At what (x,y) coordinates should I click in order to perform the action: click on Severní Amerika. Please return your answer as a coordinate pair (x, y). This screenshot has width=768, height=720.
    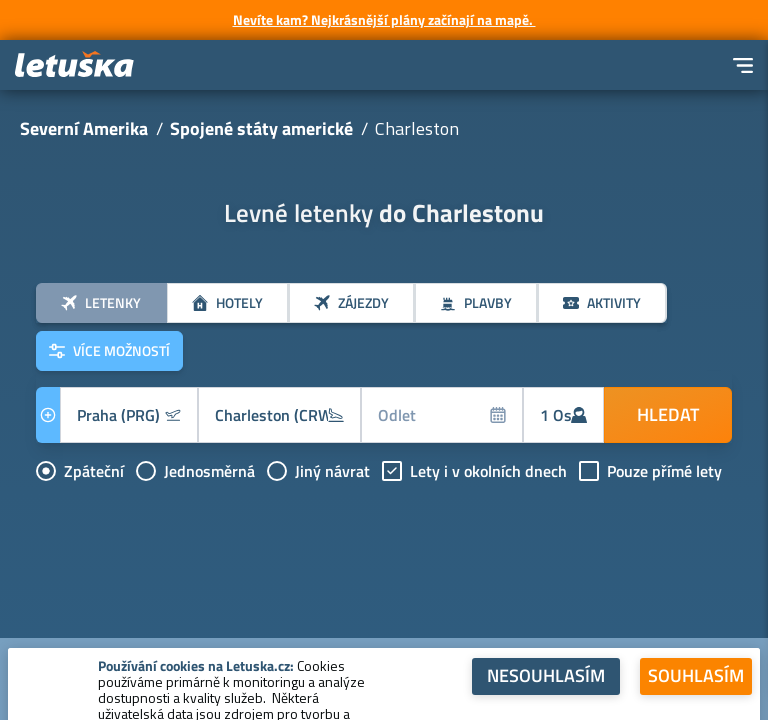
    Looking at the image, I should click on (84, 128).